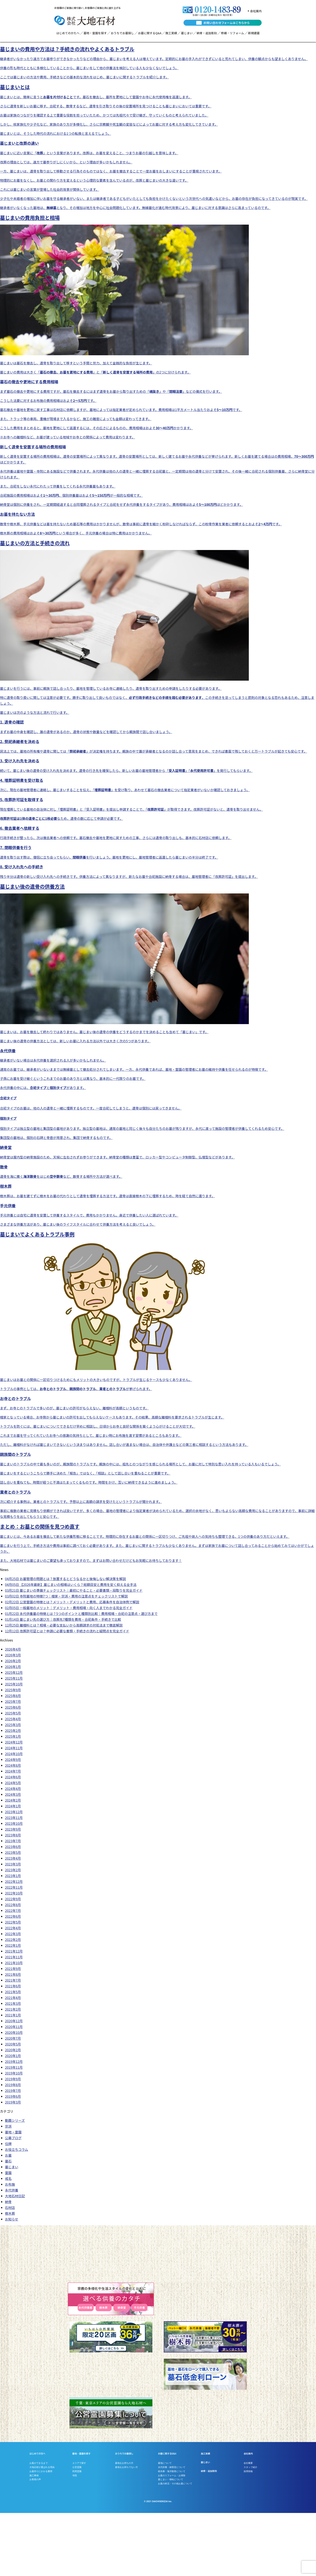 The image size is (316, 2576). What do you see at coordinates (13, 1788) in the screenshot?
I see `2024年4月` at bounding box center [13, 1788].